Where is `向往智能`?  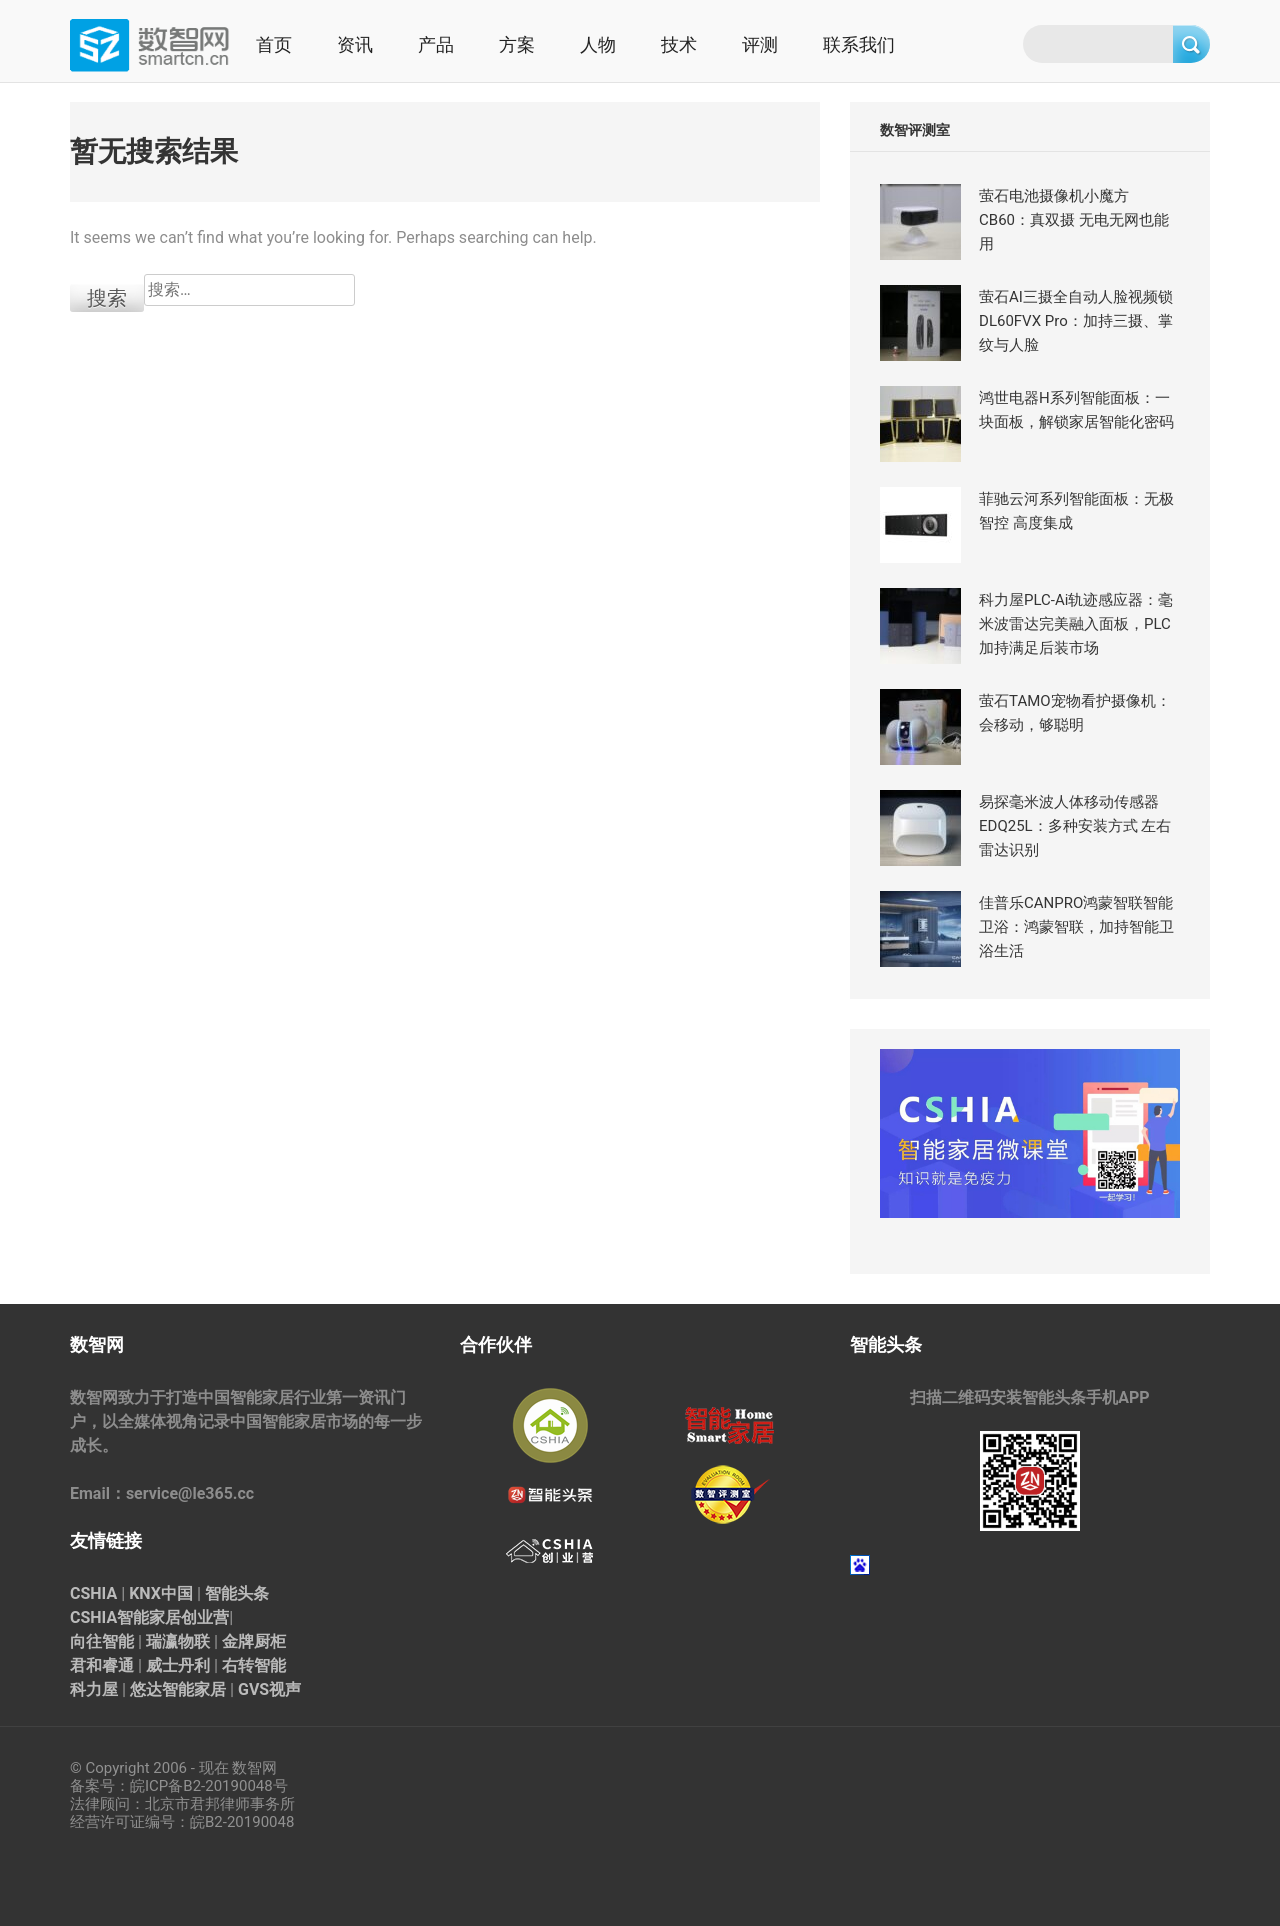 向往智能 is located at coordinates (102, 1641).